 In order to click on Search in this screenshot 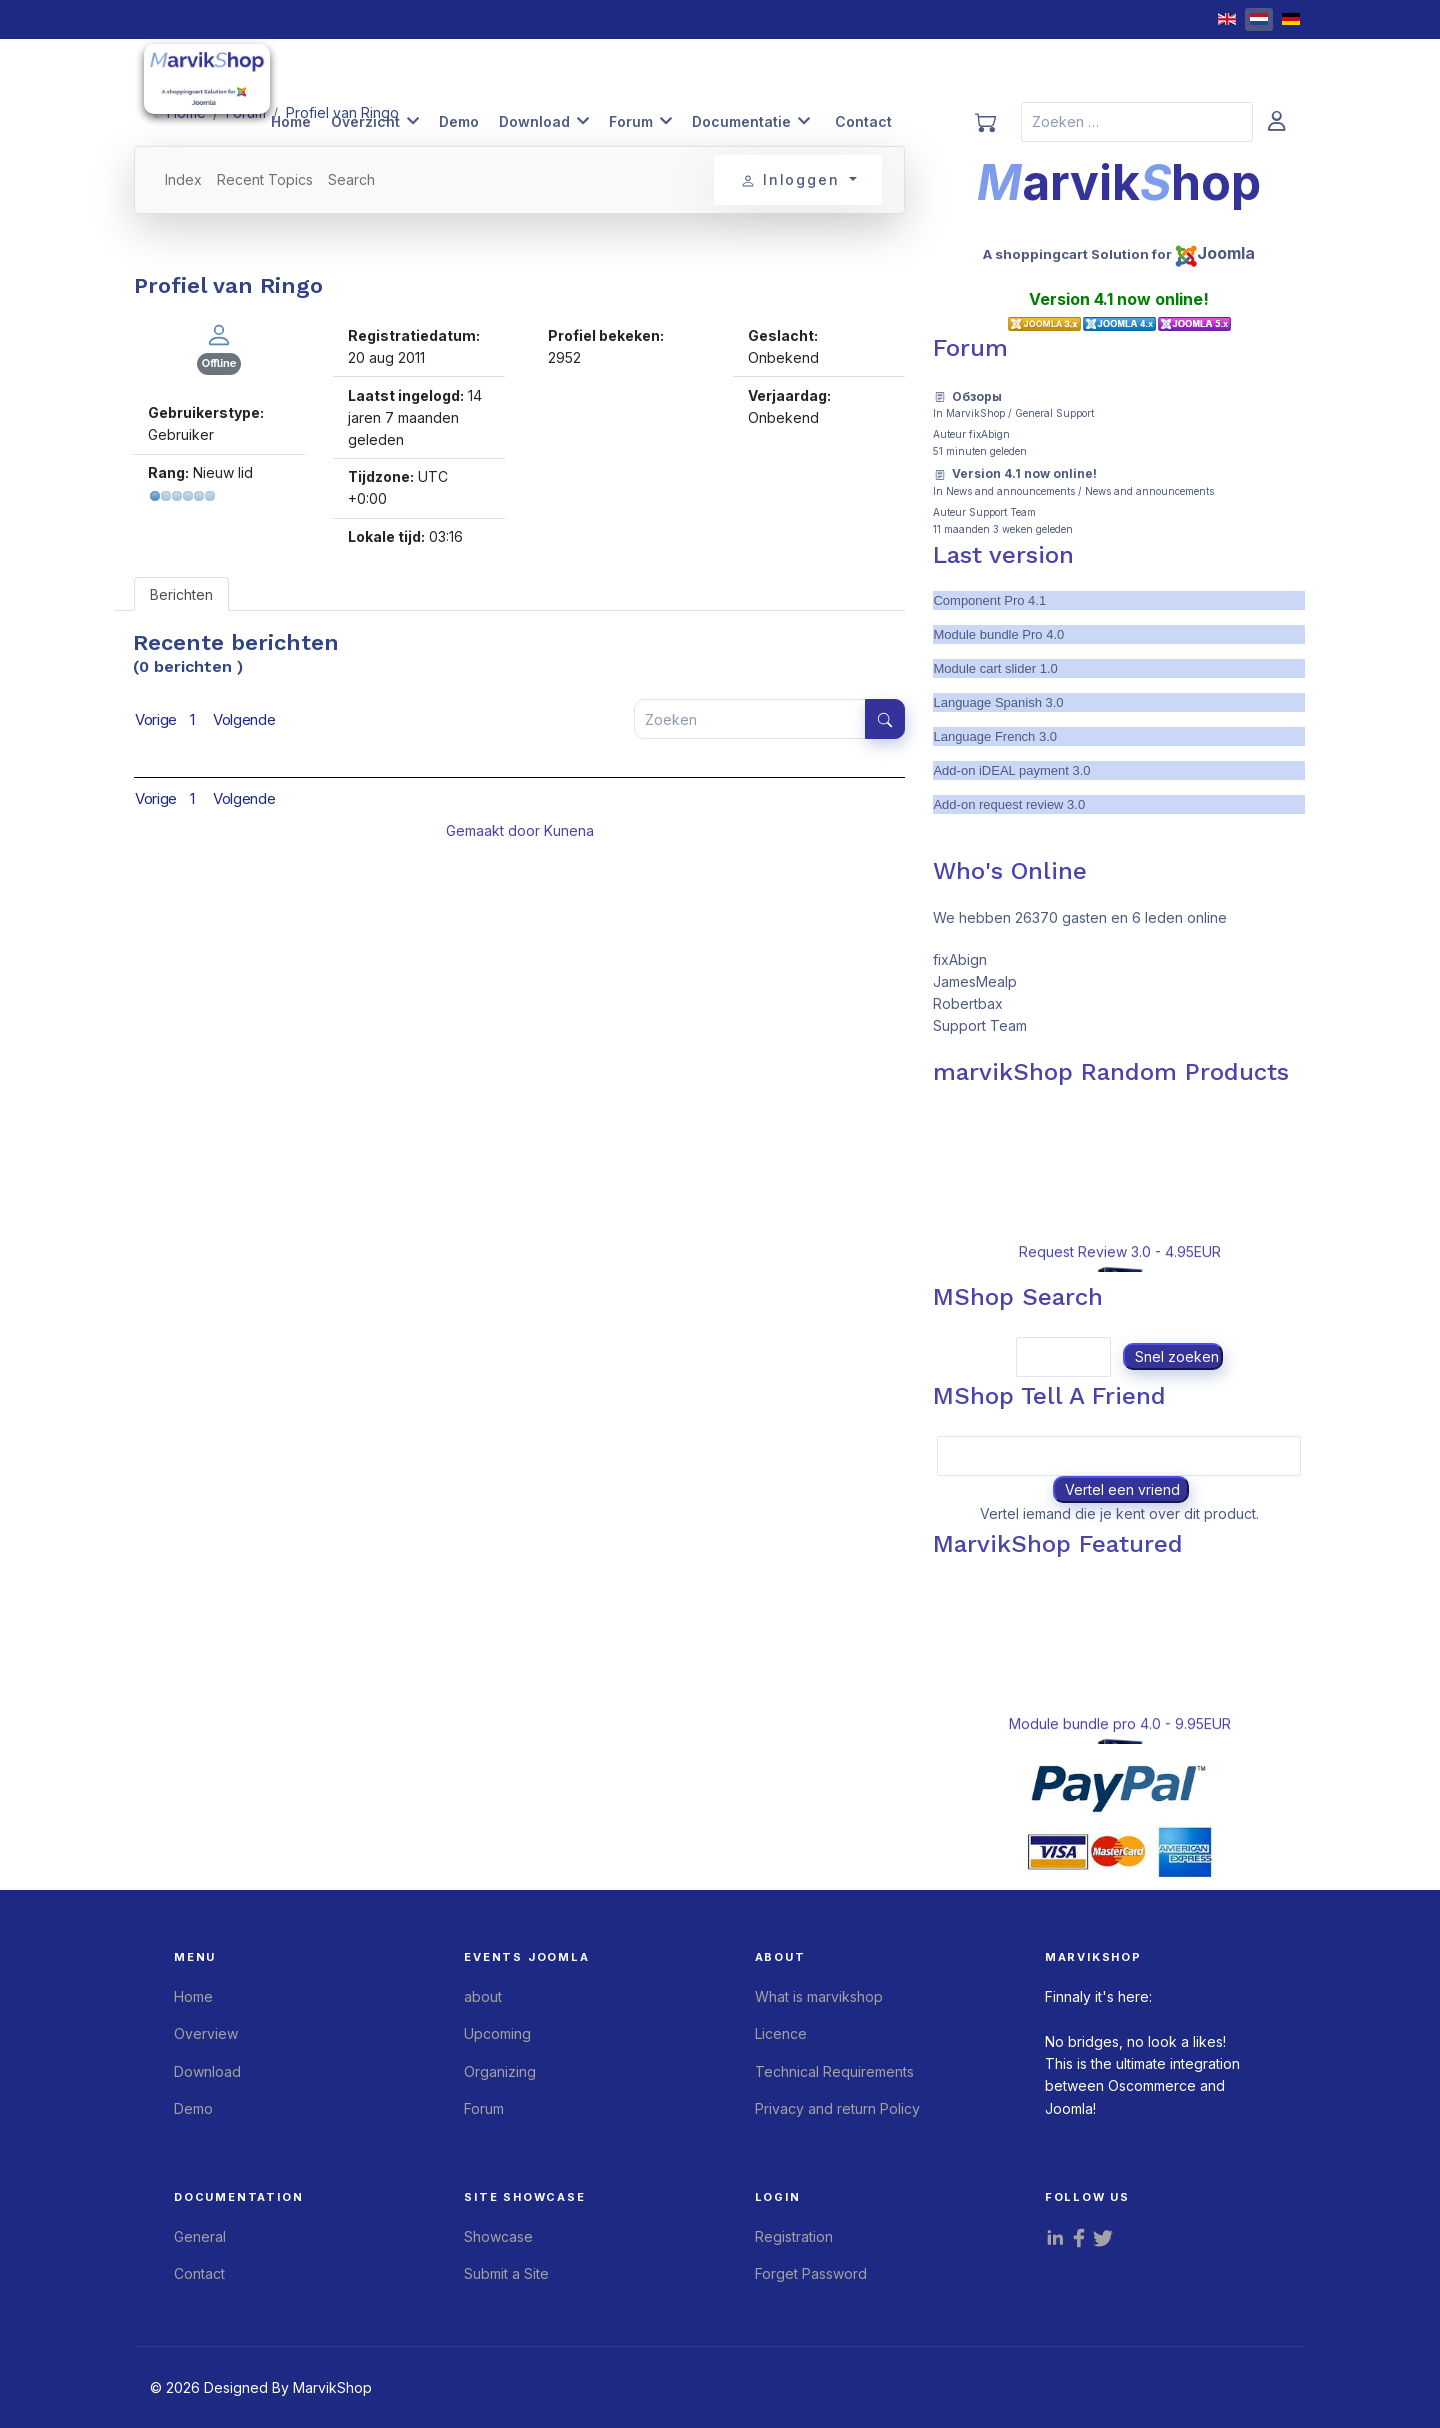, I will do `click(351, 179)`.